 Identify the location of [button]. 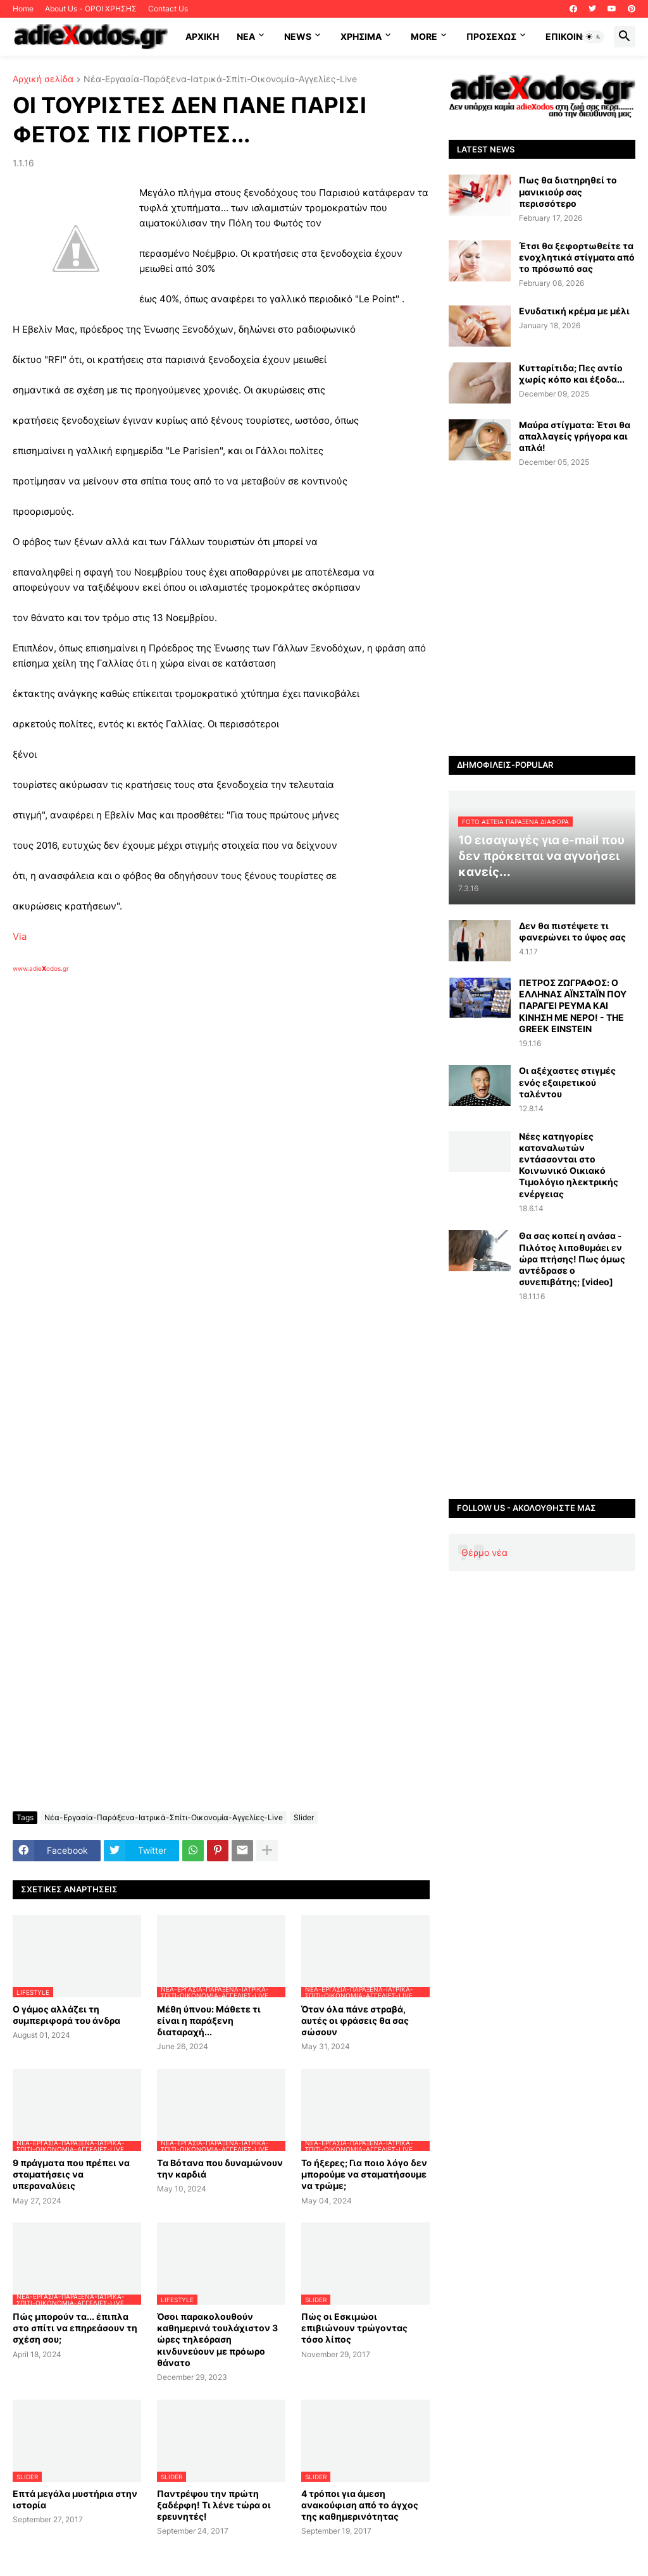
(593, 36).